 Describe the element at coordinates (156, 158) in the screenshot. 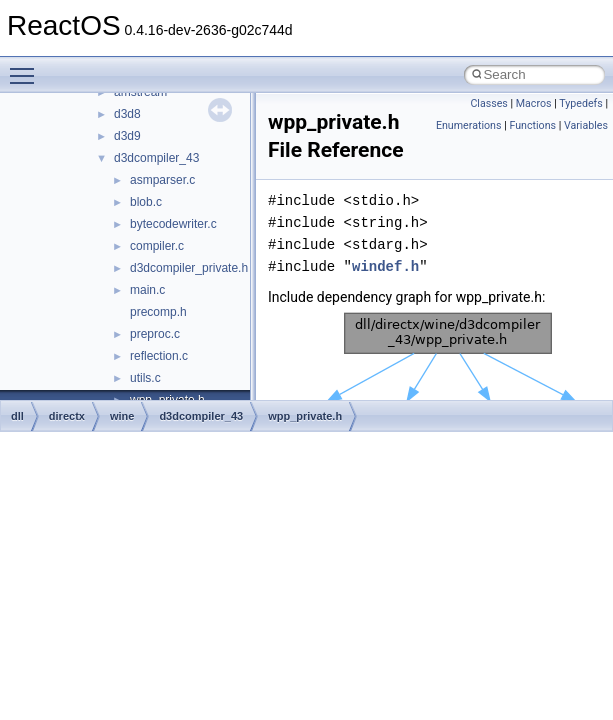

I see `d3dcompiler_43` at that location.